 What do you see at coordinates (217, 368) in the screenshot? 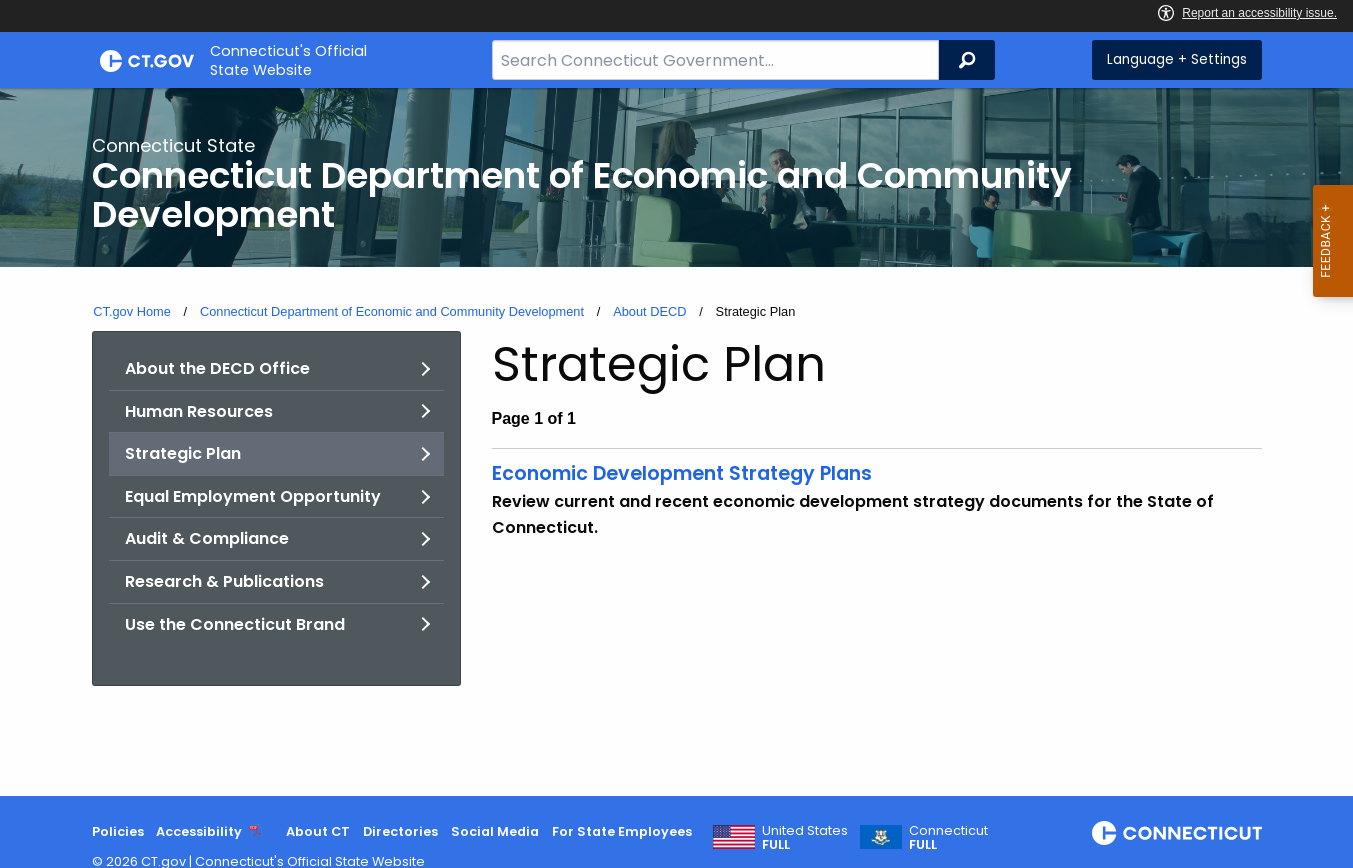
I see `About the DECD Office` at bounding box center [217, 368].